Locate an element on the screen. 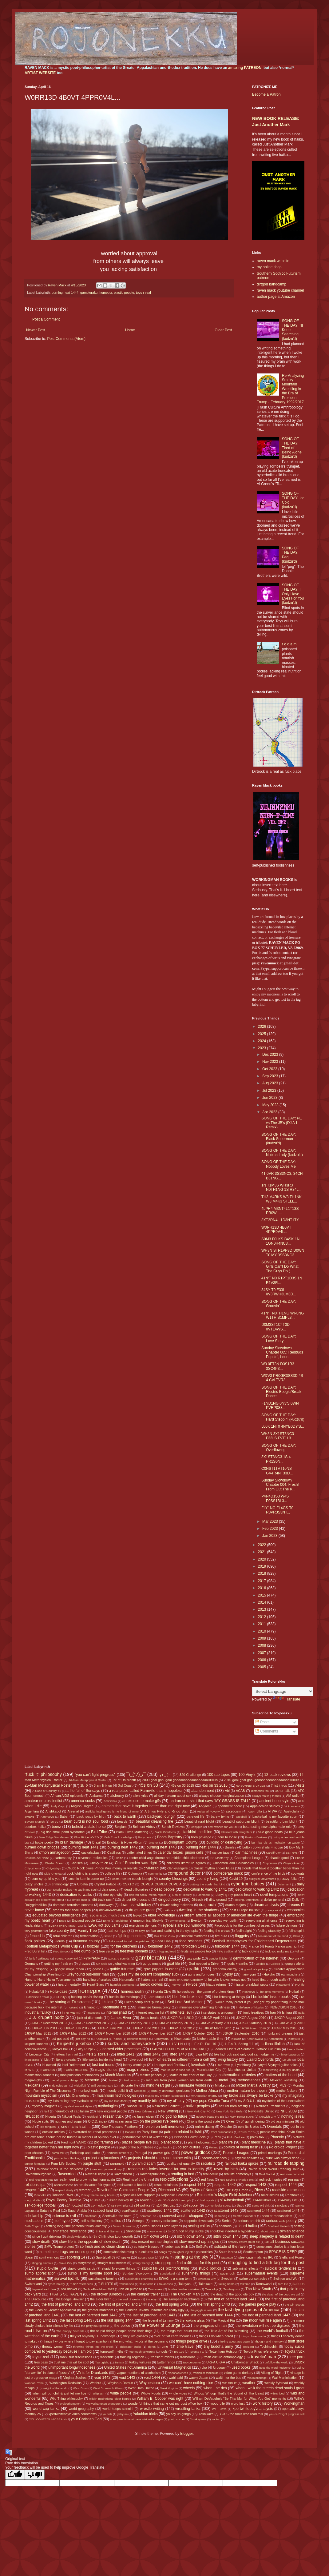  random picture dump is located at coordinates (106, 2169).